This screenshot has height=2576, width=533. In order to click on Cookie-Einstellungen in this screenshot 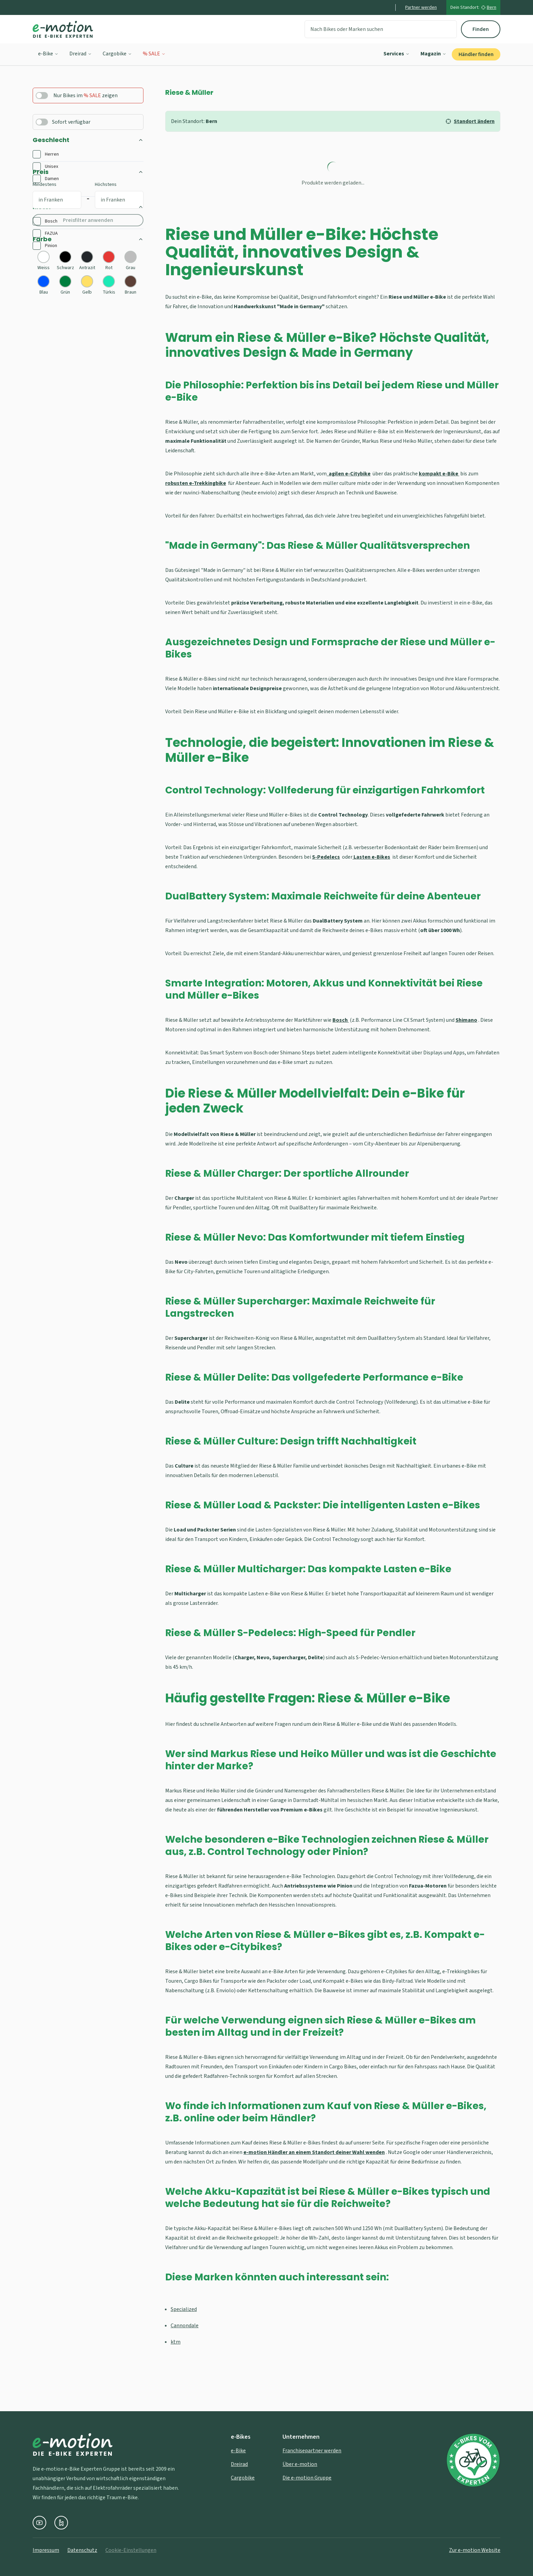, I will do `click(130, 2550)`.